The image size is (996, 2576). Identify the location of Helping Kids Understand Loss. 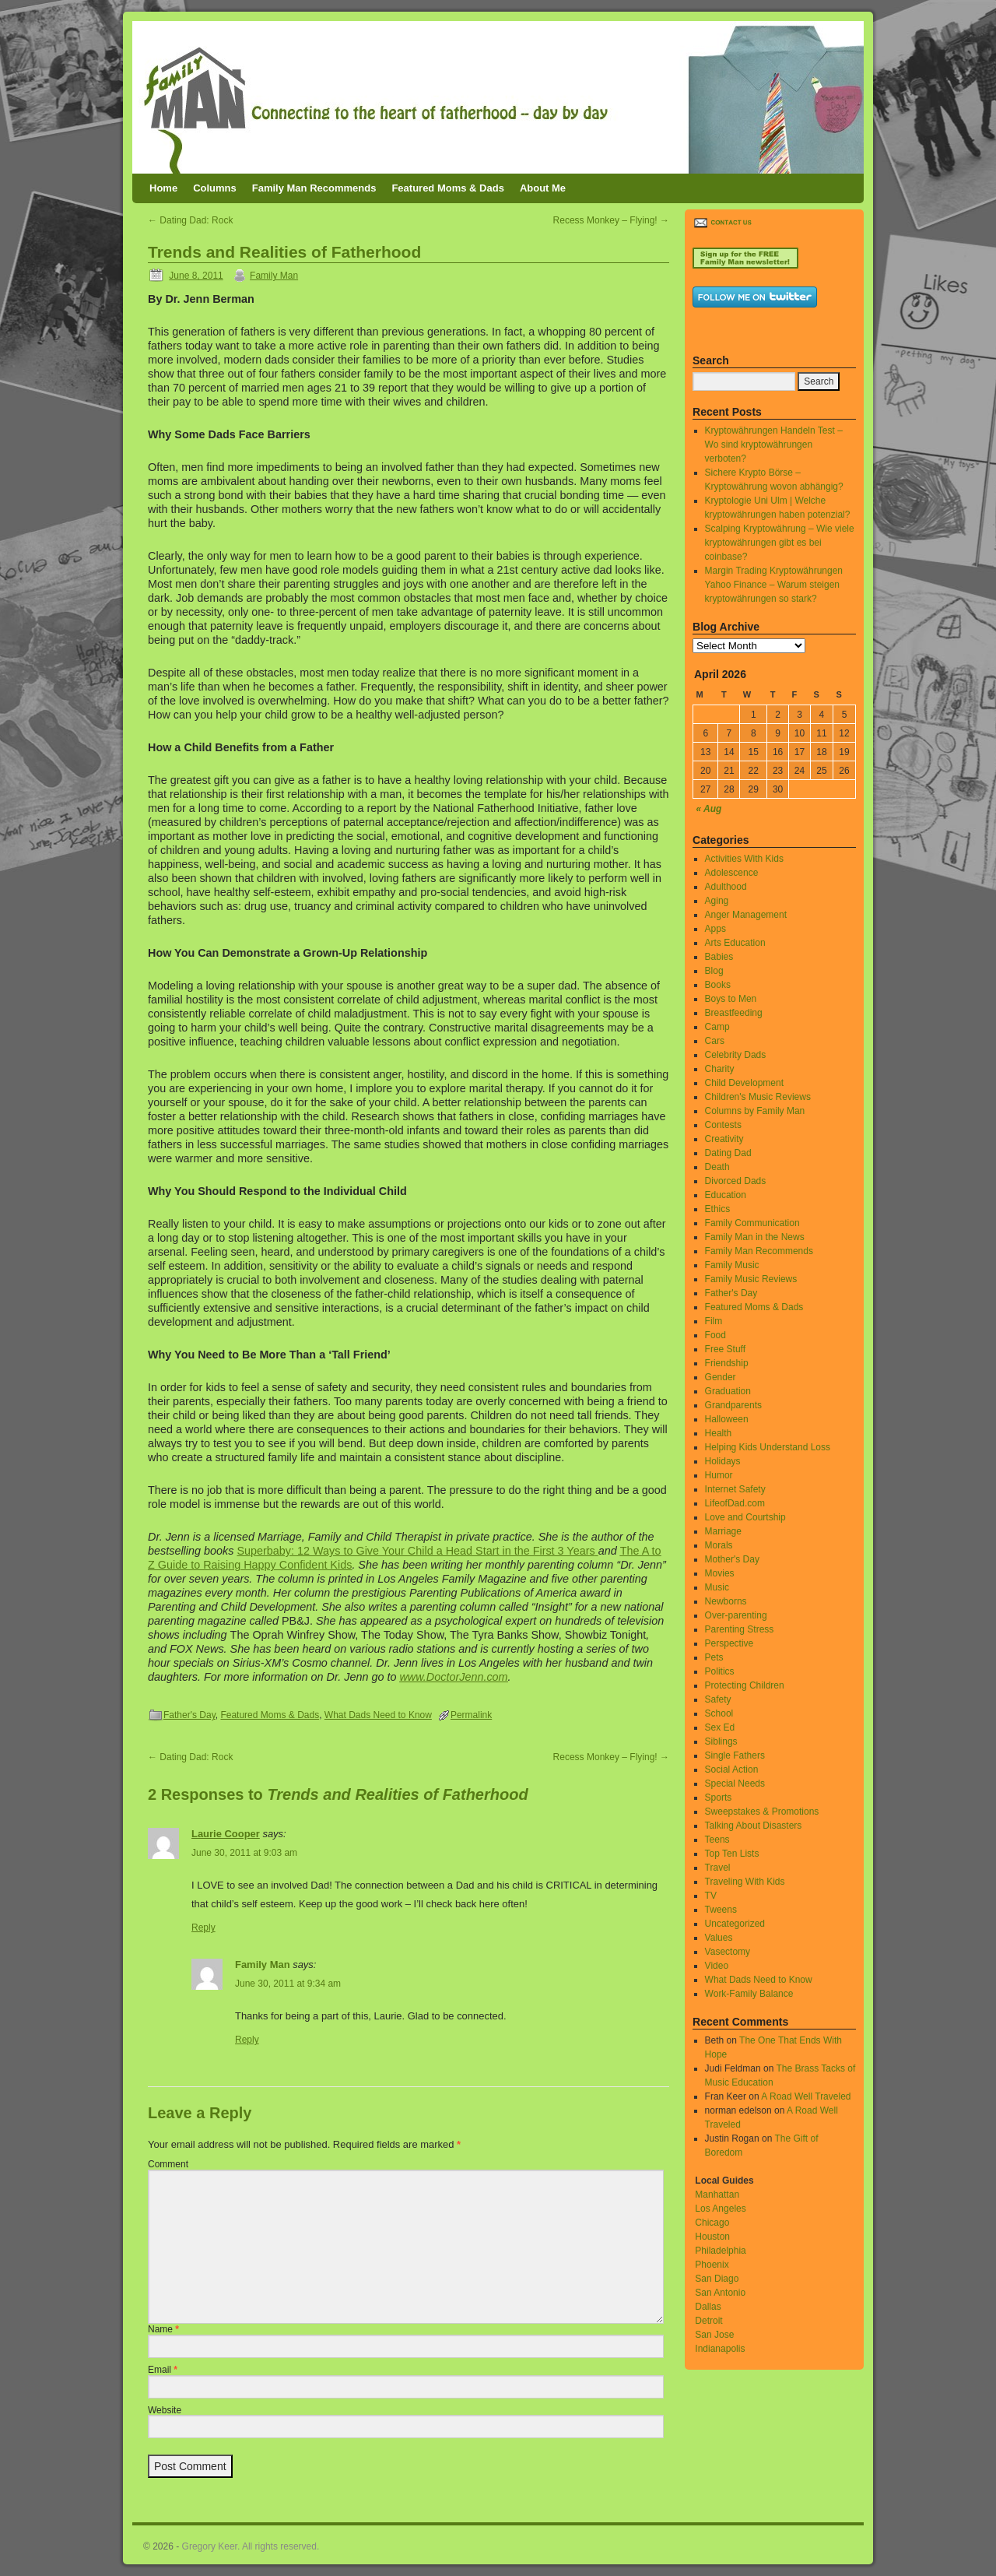
(767, 1447).